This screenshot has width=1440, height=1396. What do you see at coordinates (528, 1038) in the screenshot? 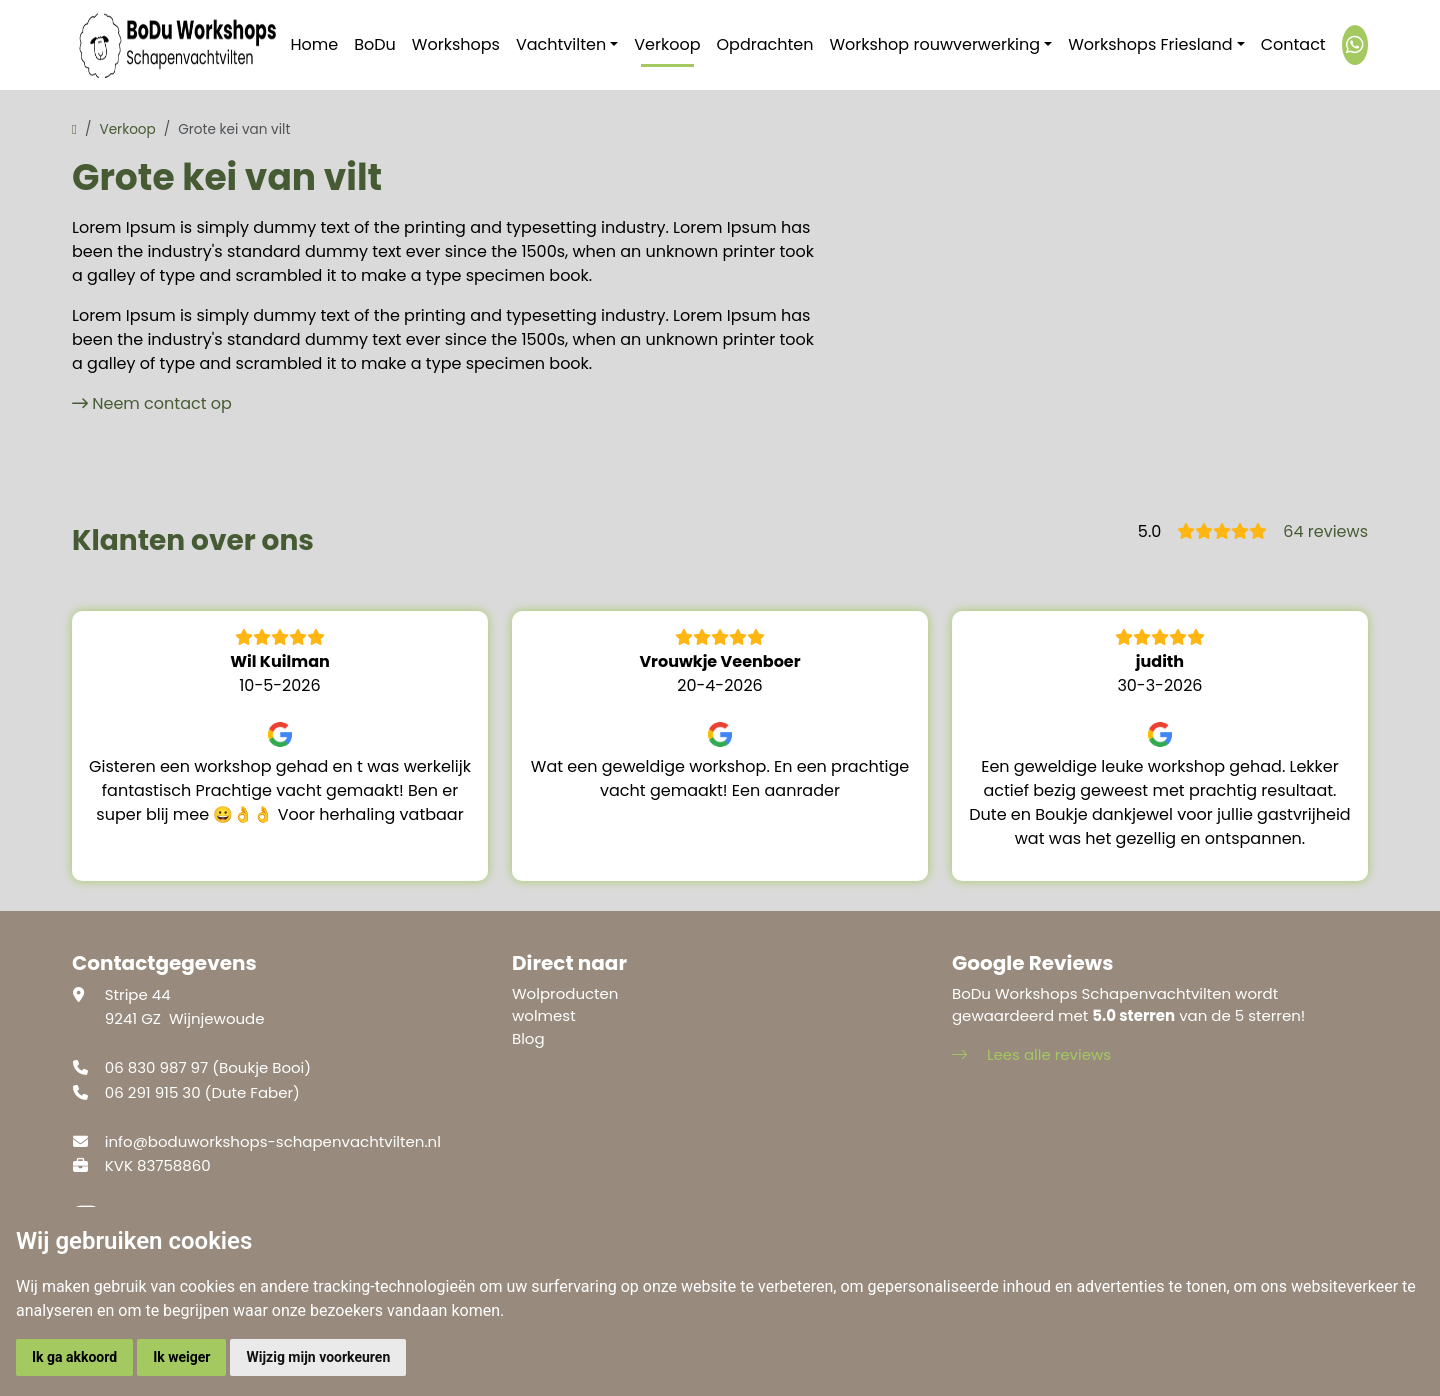
I see `Blog` at bounding box center [528, 1038].